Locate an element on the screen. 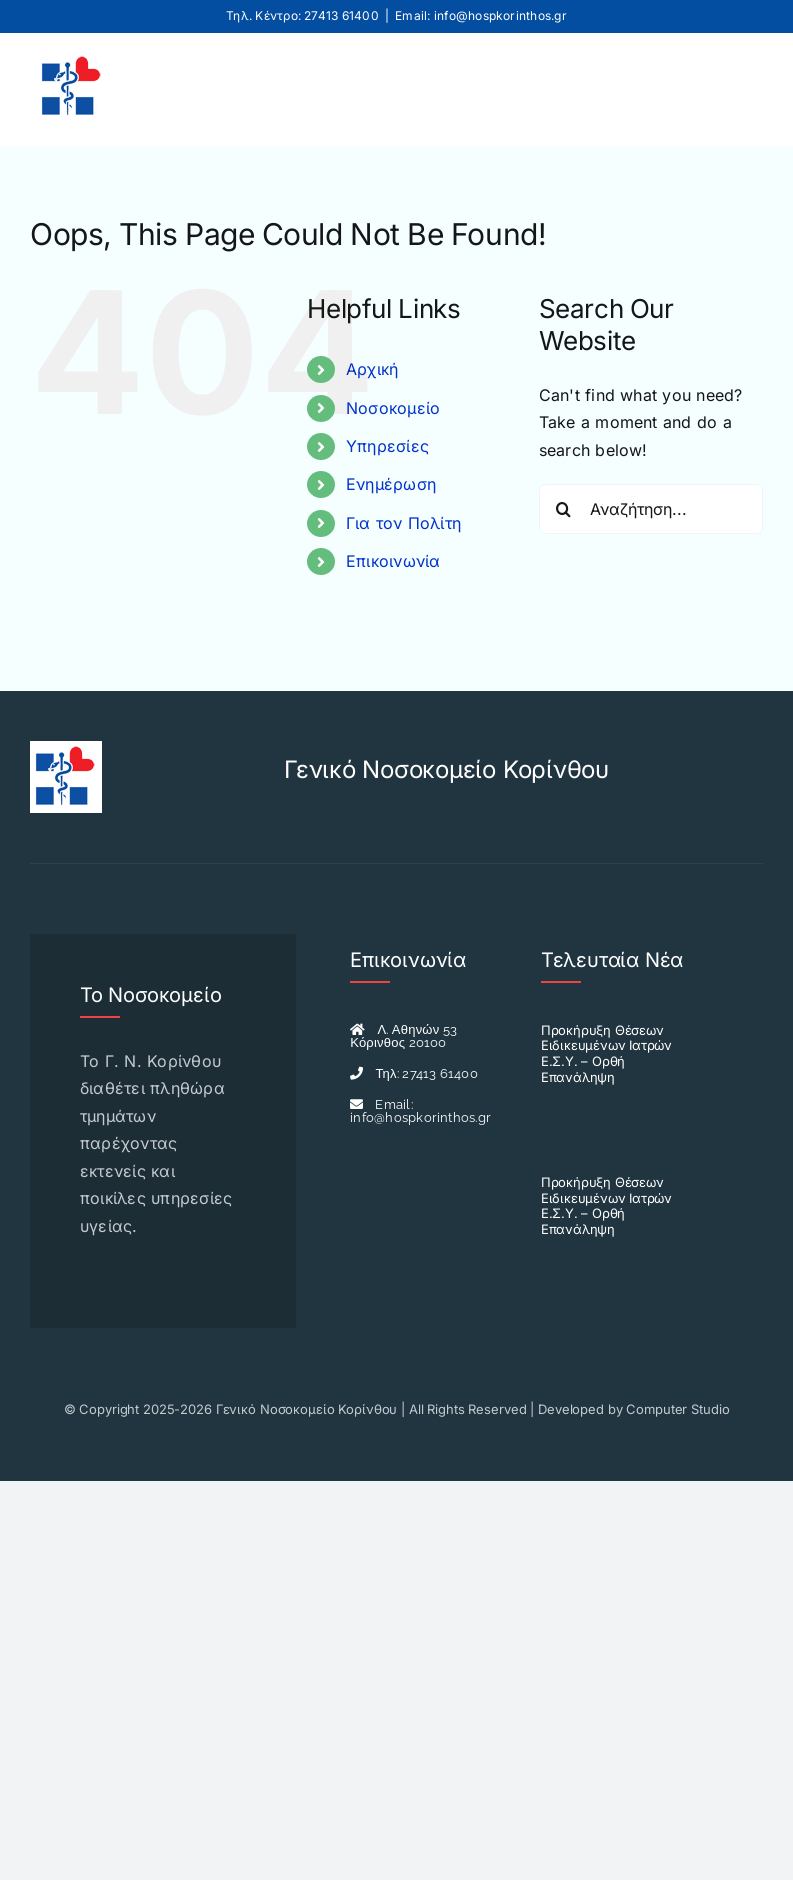 This screenshot has width=793, height=1880. [Search] is located at coordinates (564, 509).